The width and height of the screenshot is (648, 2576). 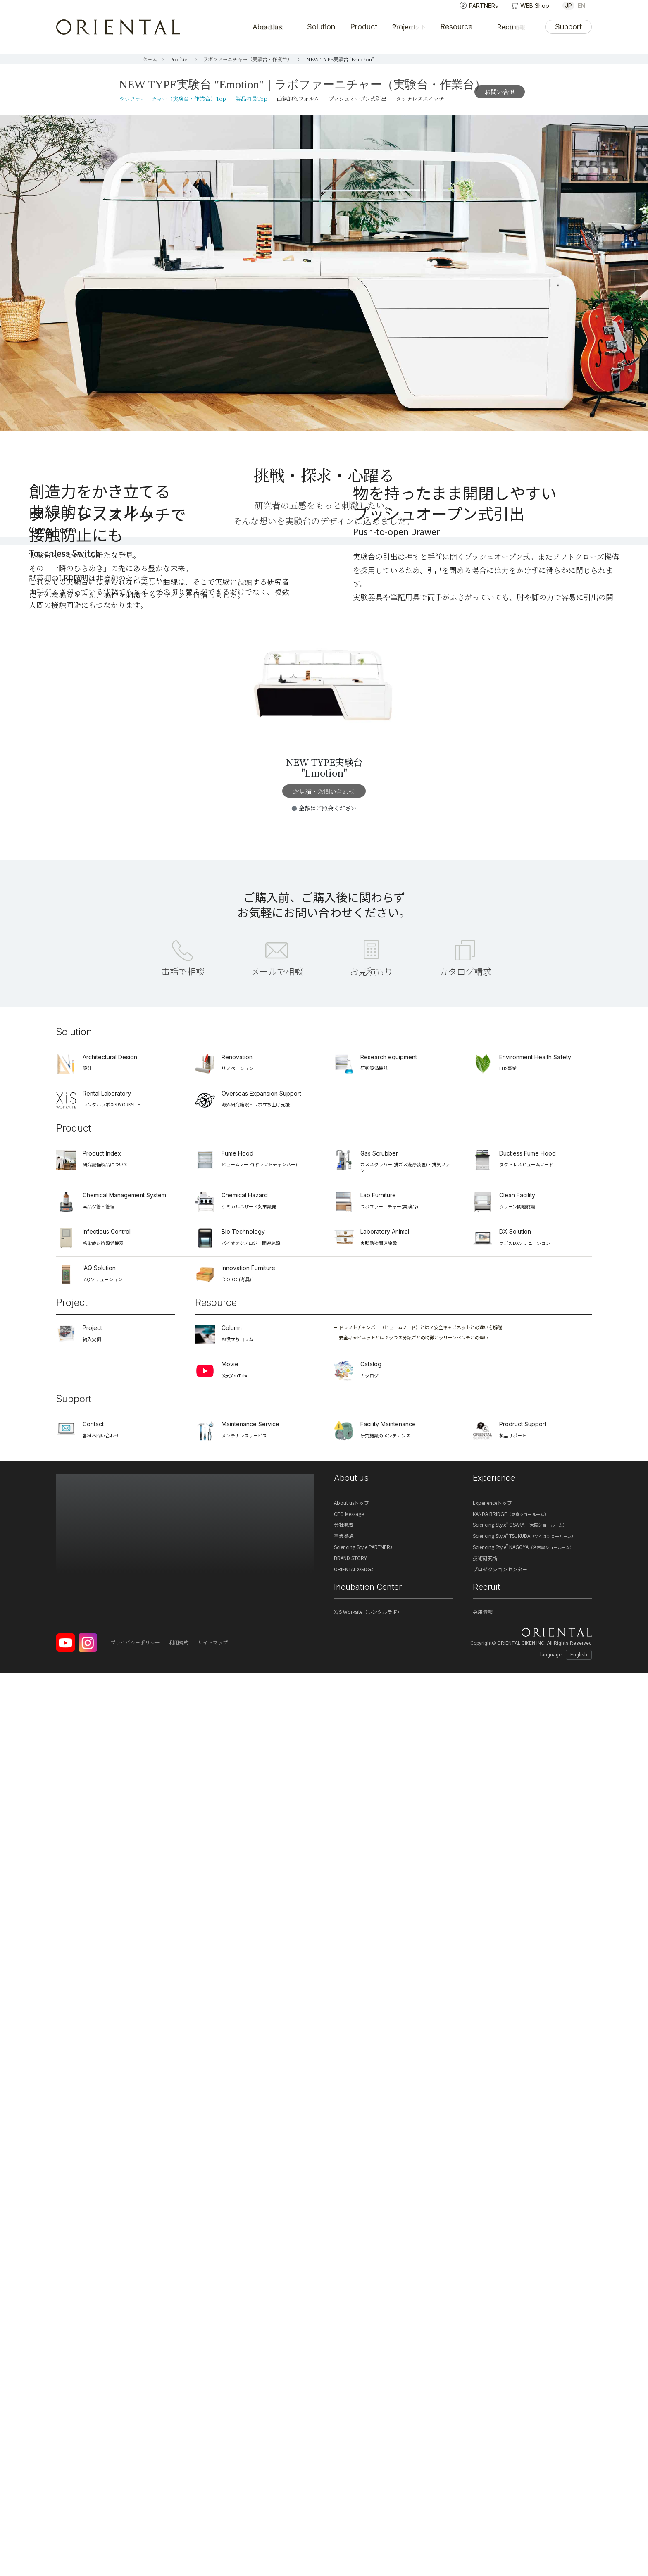 What do you see at coordinates (353, 2472) in the screenshot?
I see `ORIENTALのSDGs` at bounding box center [353, 2472].